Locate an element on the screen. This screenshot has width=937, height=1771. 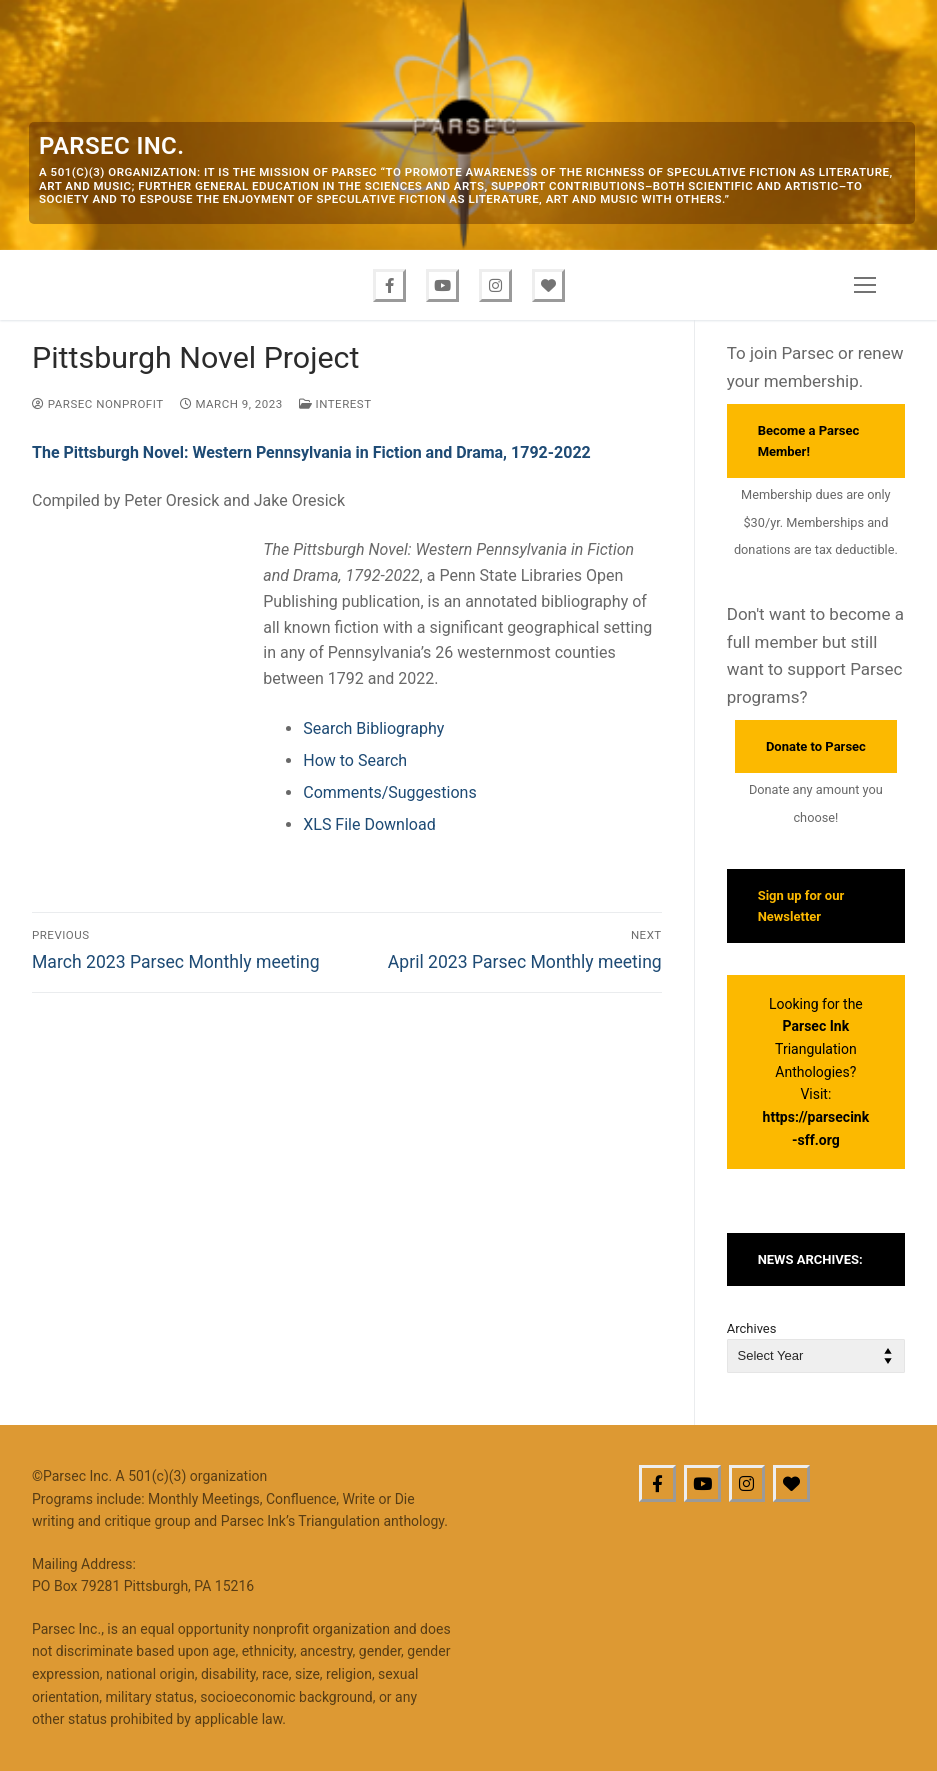
Parsec Nonprofit is located at coordinates (98, 404).